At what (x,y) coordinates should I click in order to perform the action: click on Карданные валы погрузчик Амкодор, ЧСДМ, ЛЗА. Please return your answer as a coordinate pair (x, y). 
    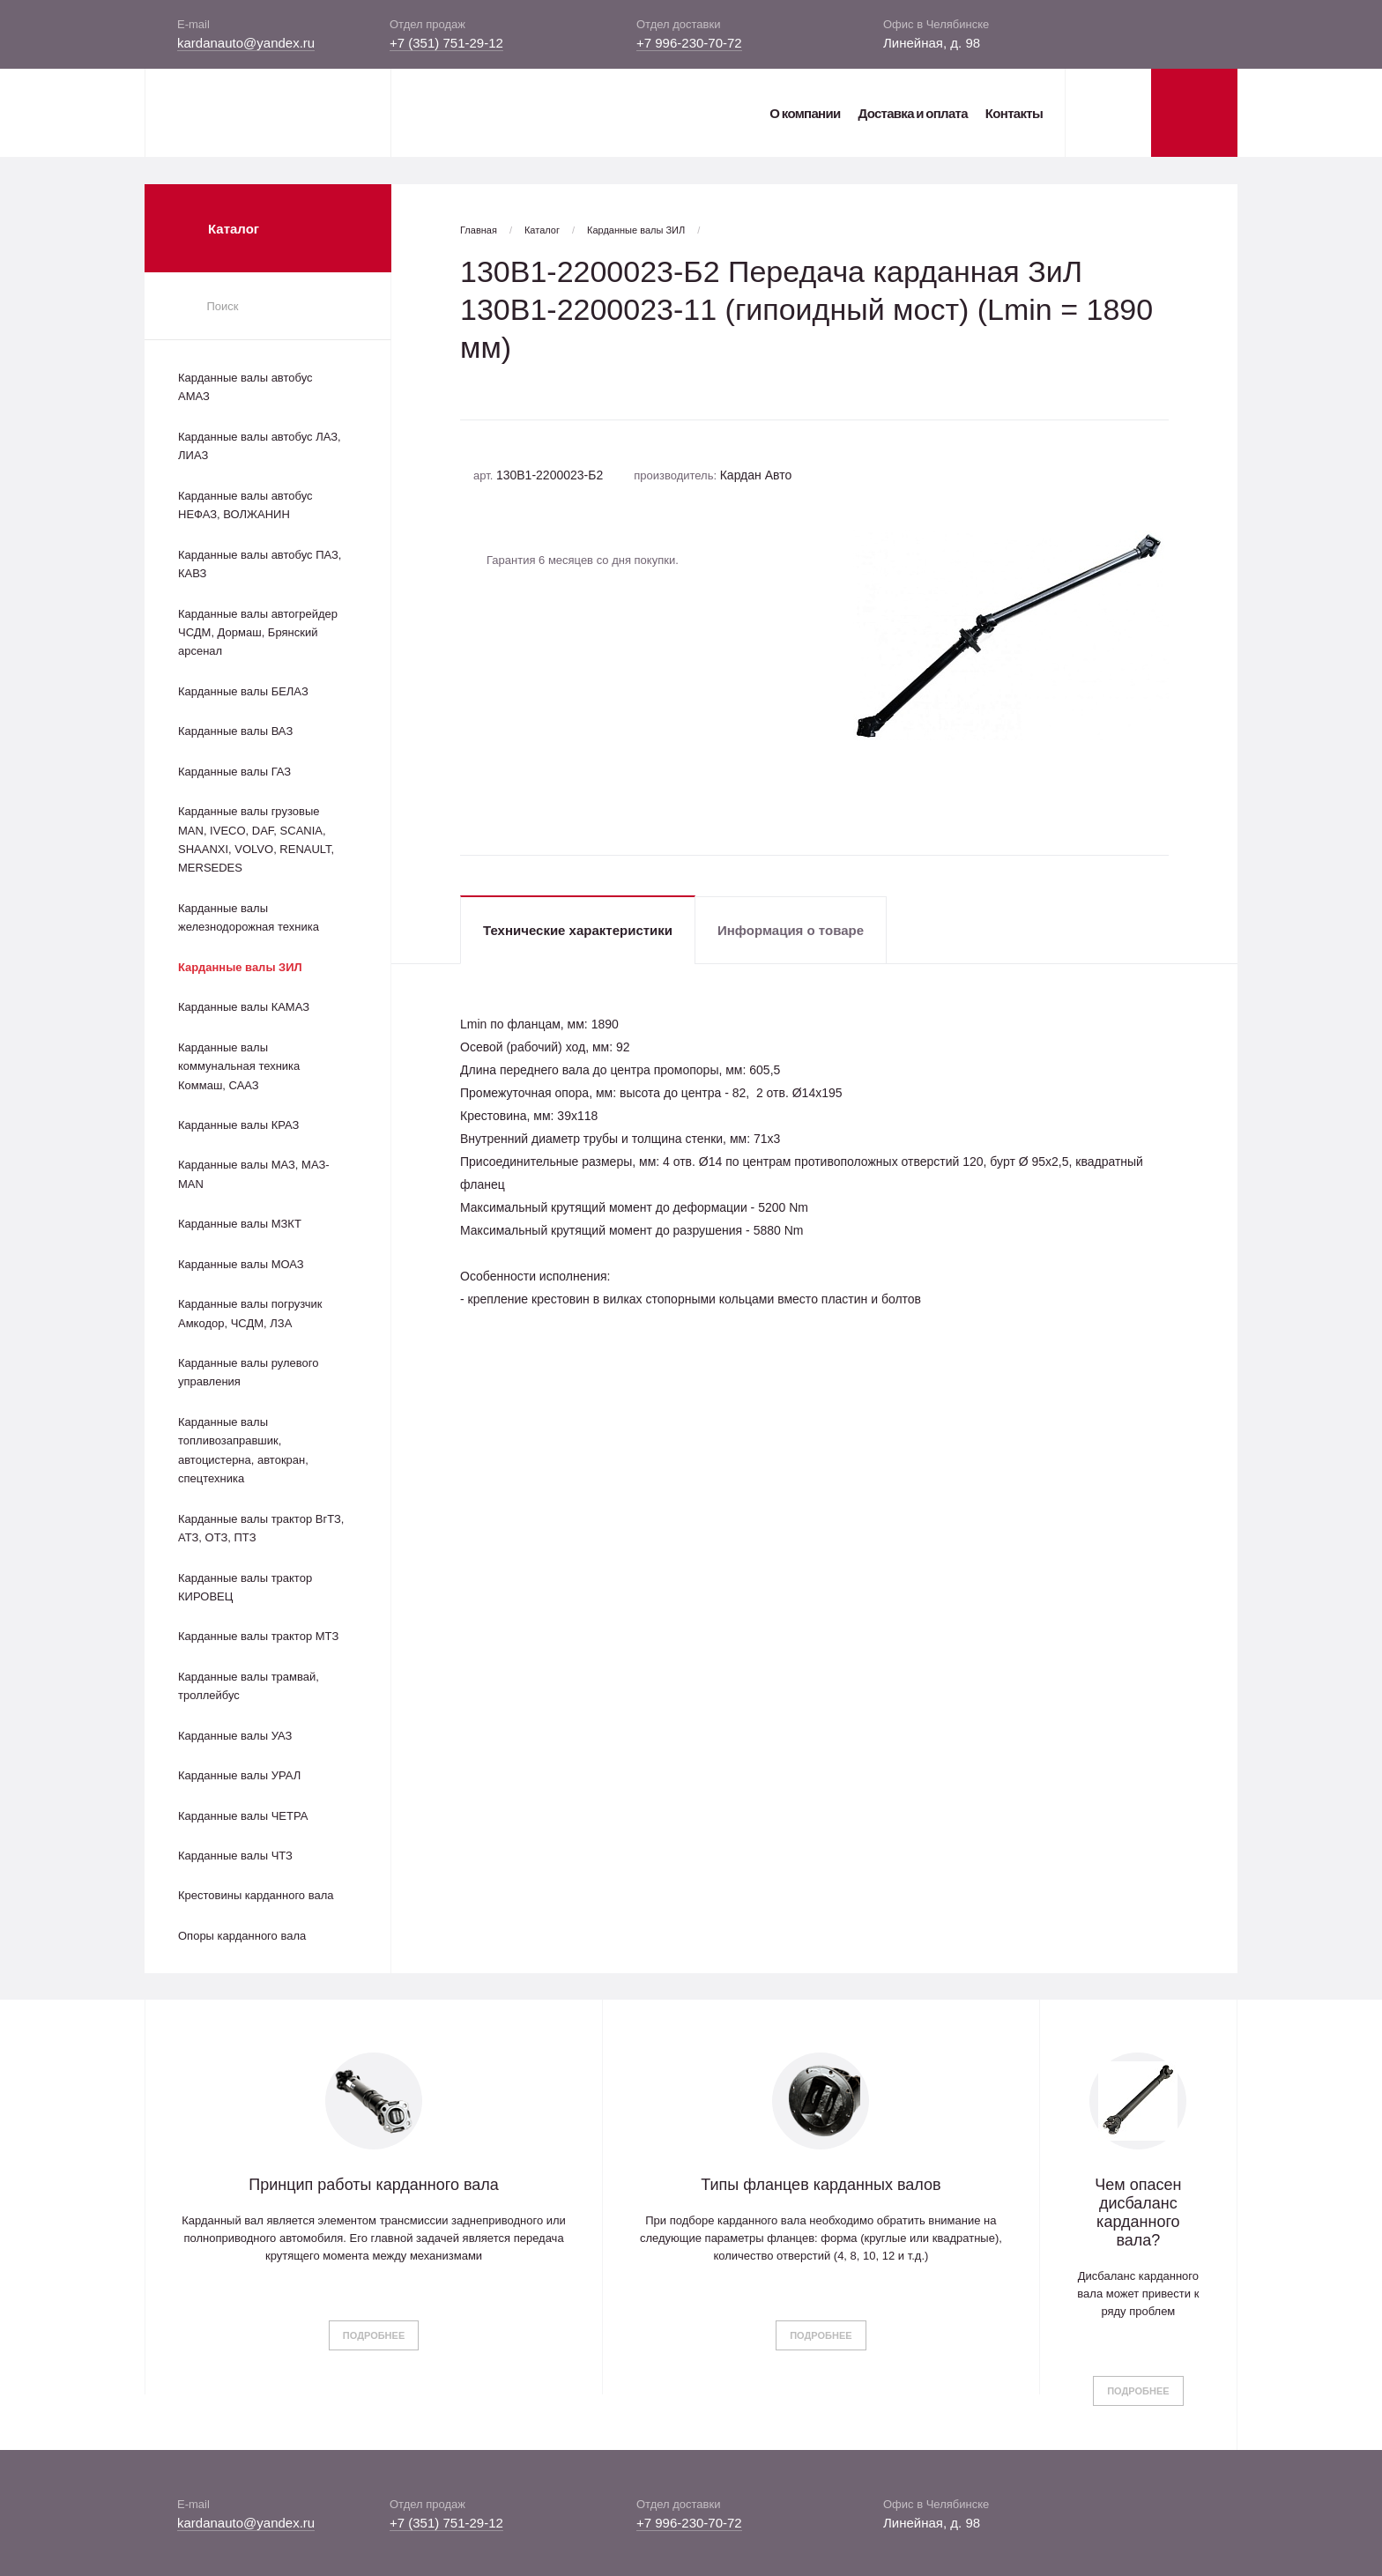
    Looking at the image, I should click on (250, 1313).